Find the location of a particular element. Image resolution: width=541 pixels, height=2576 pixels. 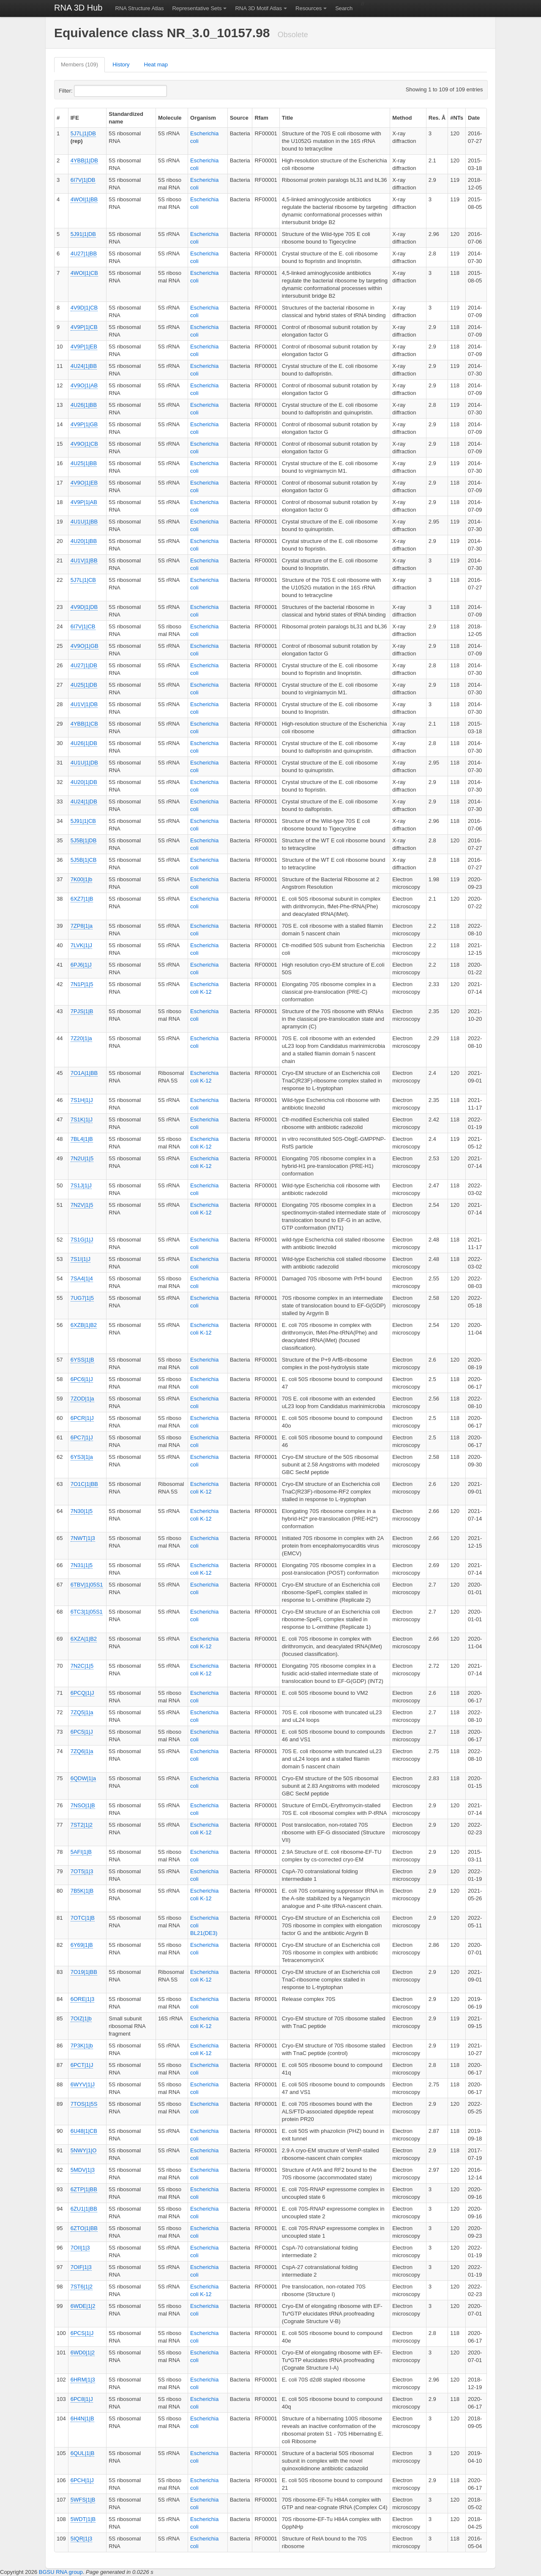

7ZQ5|1|a is located at coordinates (82, 1712).